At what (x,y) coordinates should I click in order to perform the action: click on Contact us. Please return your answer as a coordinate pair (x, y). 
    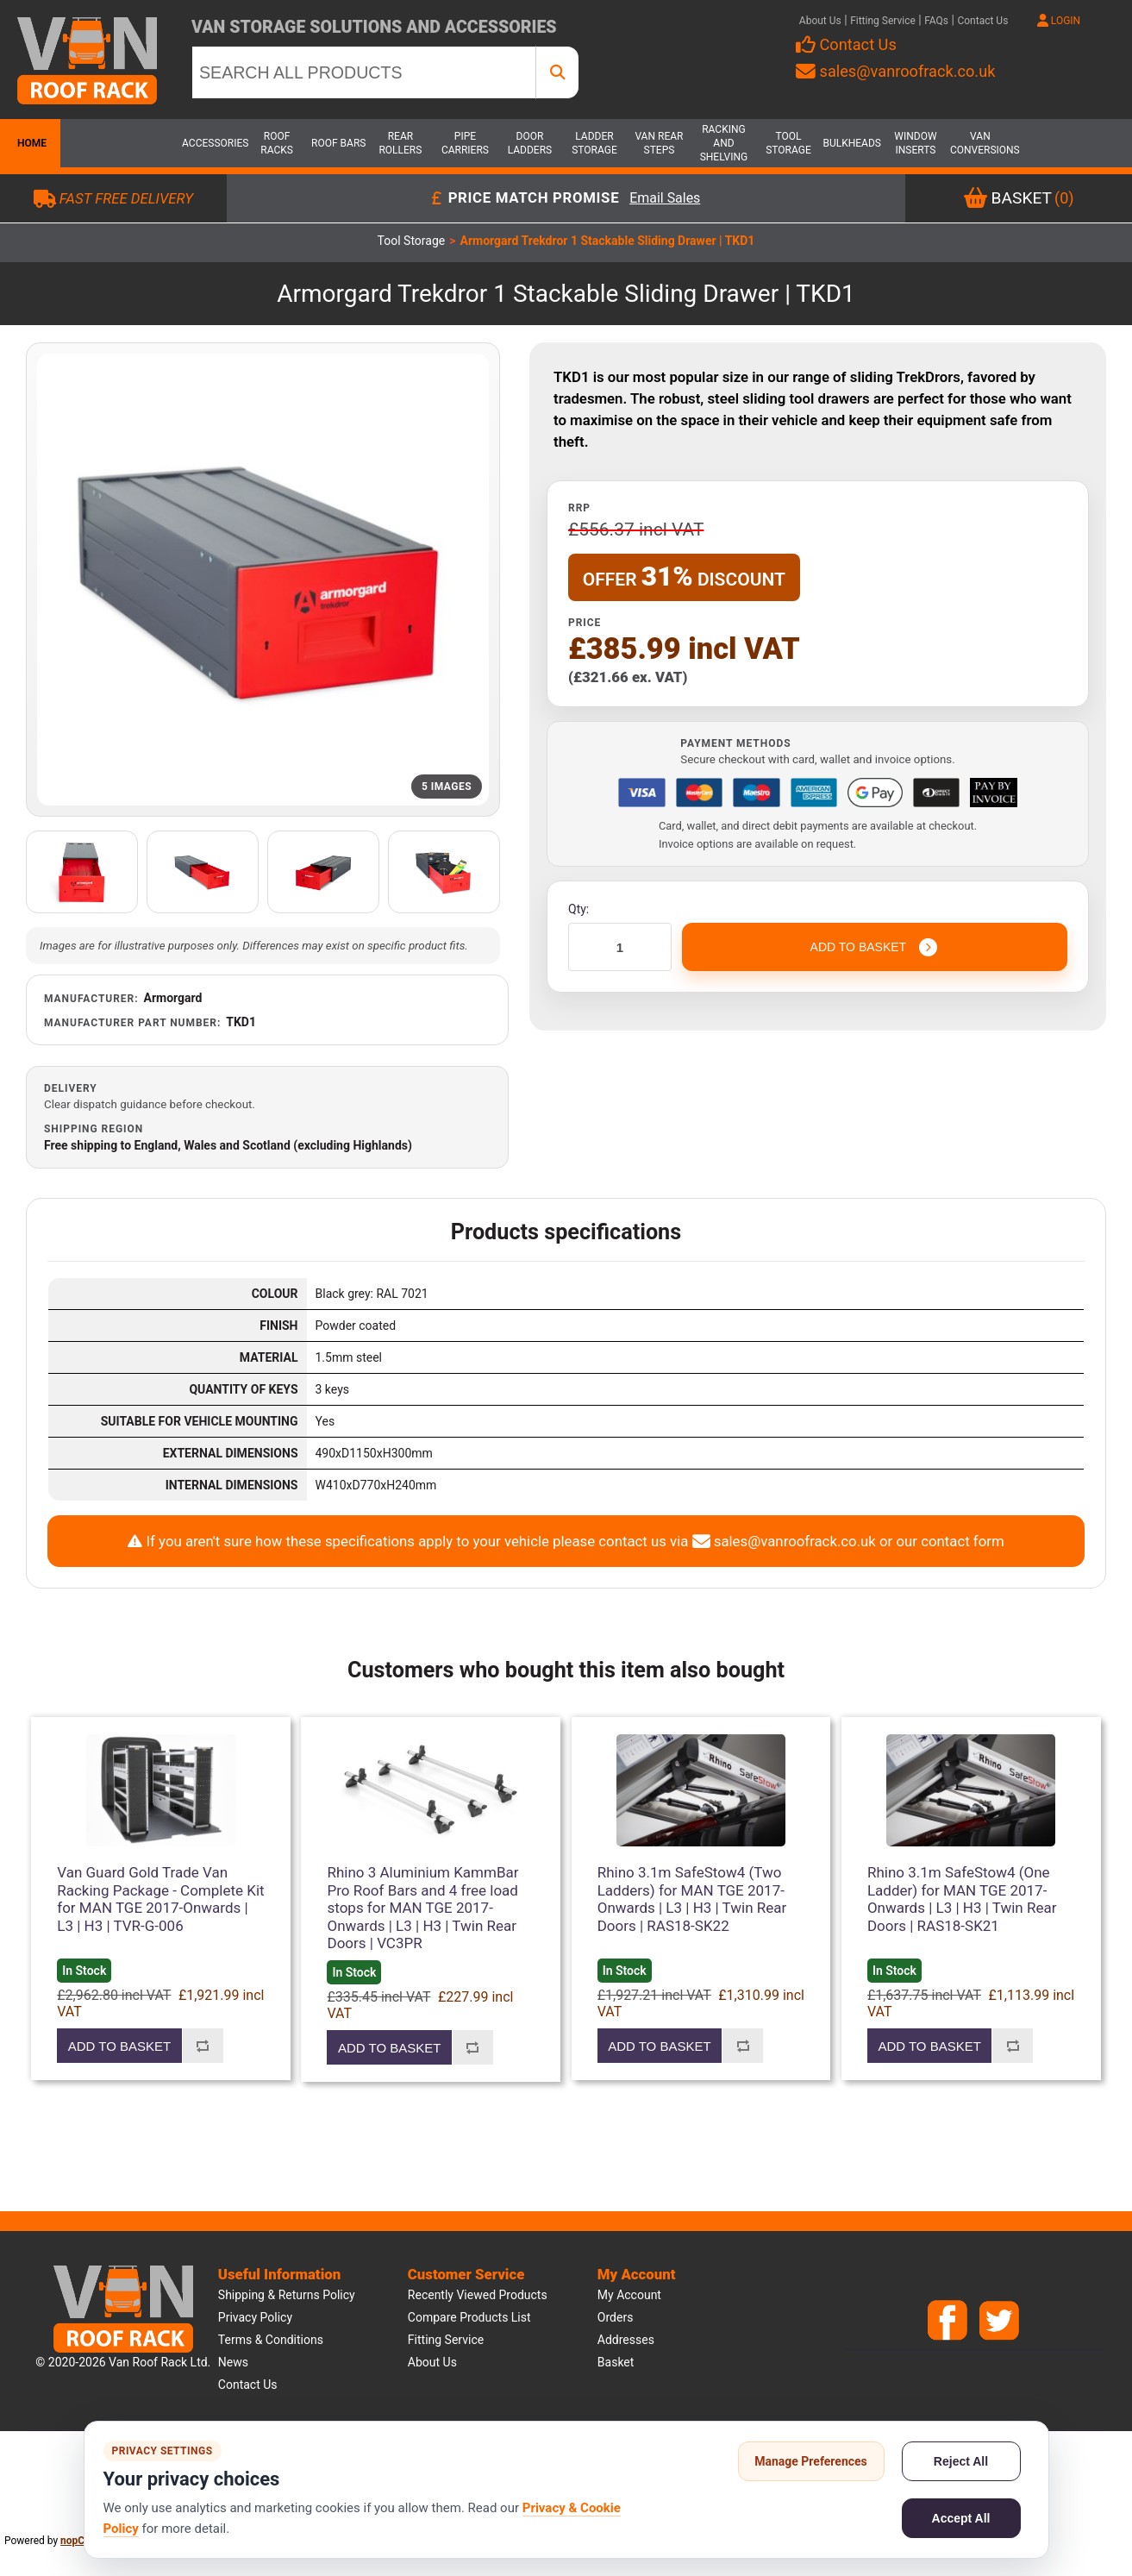
    Looking at the image, I should click on (248, 2384).